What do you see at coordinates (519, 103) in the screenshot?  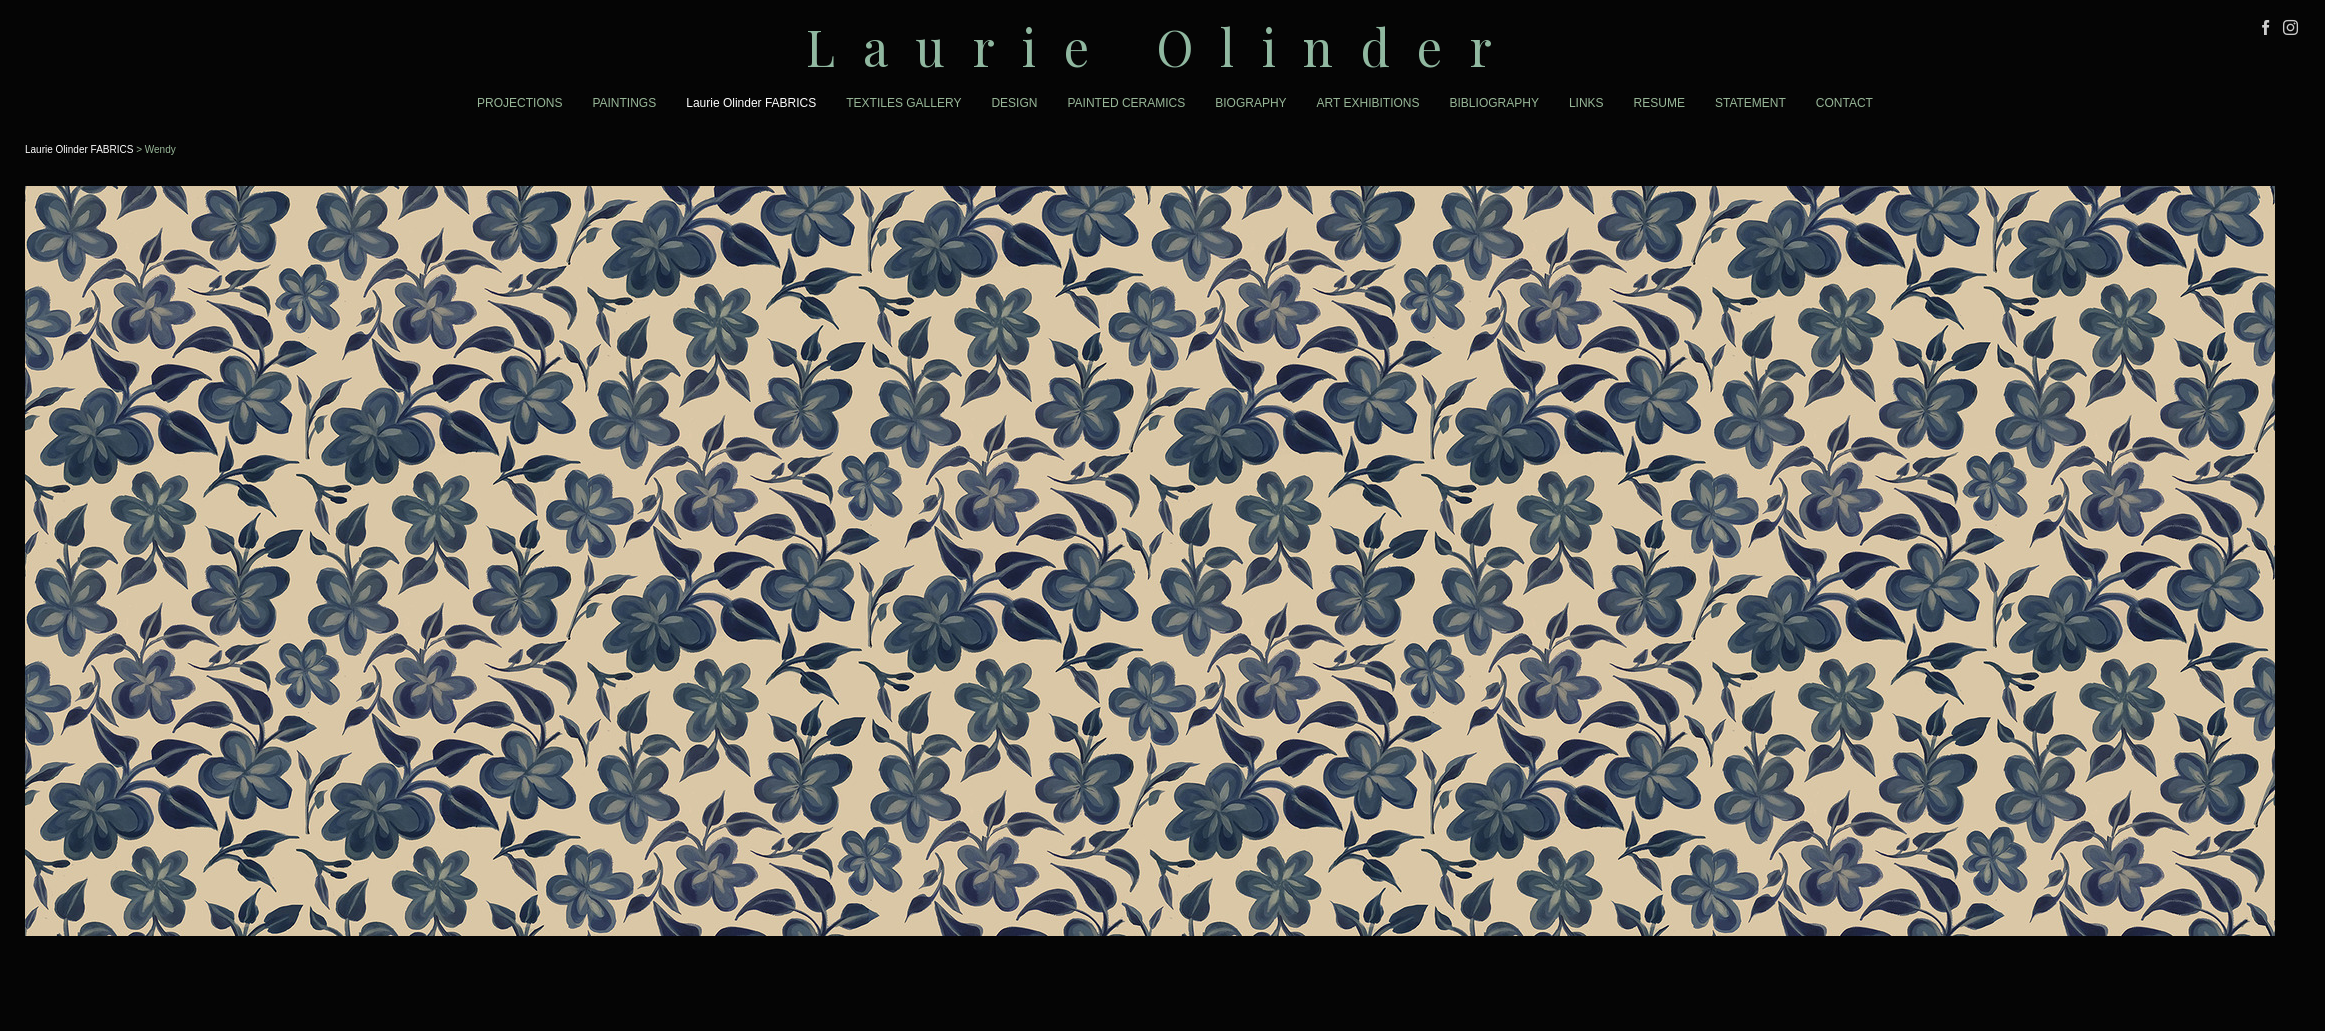 I see `PROJECTIONS` at bounding box center [519, 103].